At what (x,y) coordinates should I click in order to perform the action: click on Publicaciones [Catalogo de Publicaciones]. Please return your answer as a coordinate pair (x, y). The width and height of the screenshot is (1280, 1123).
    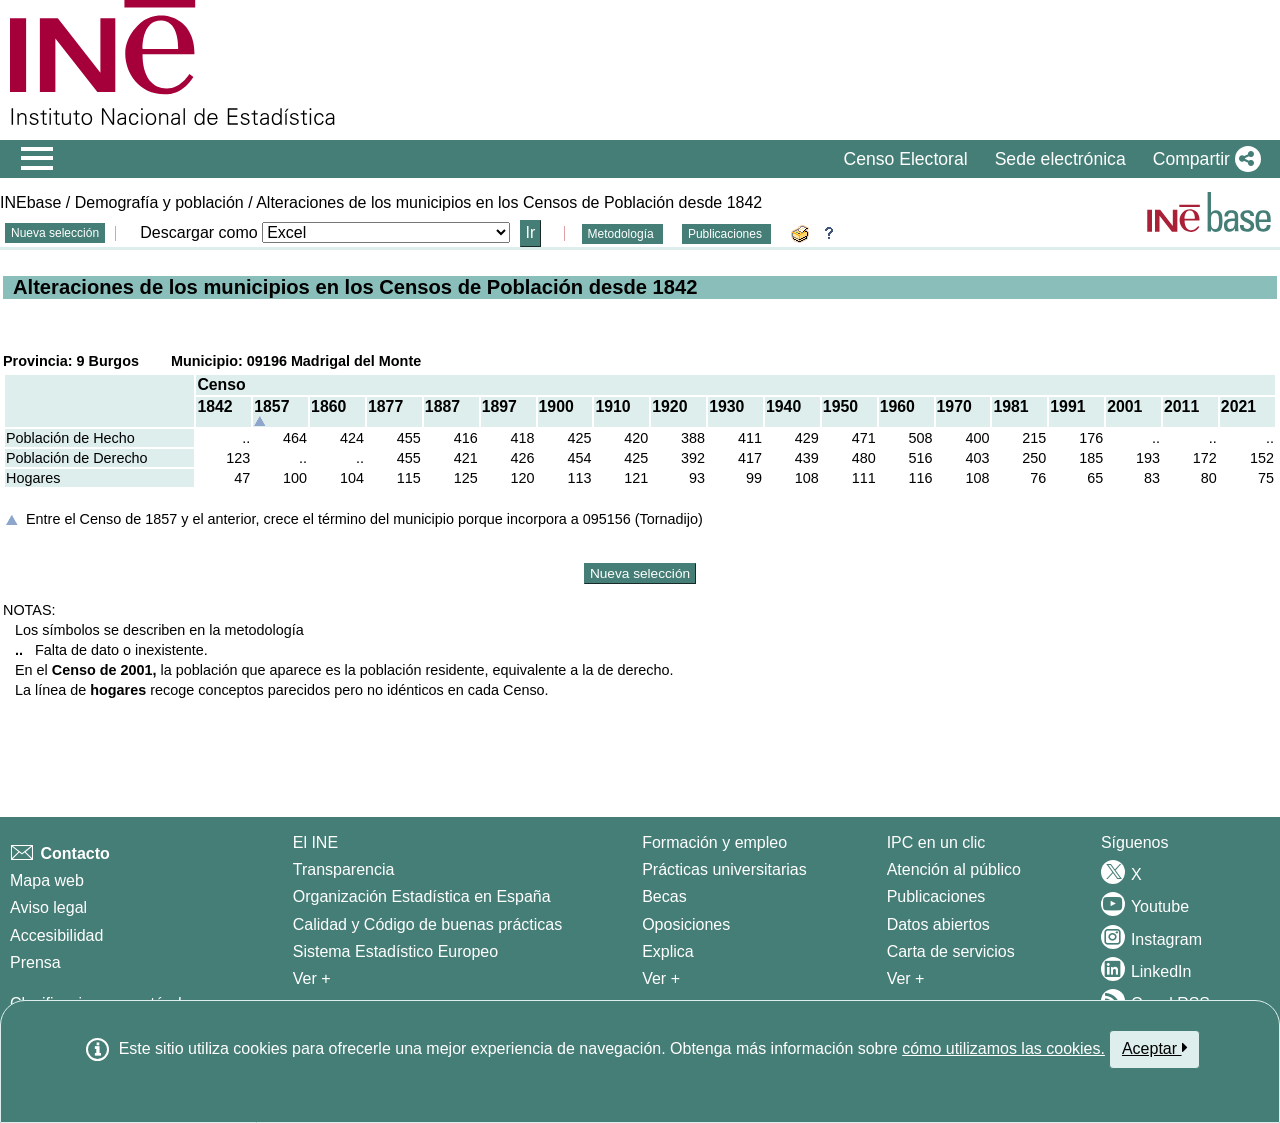
    Looking at the image, I should click on (936, 896).